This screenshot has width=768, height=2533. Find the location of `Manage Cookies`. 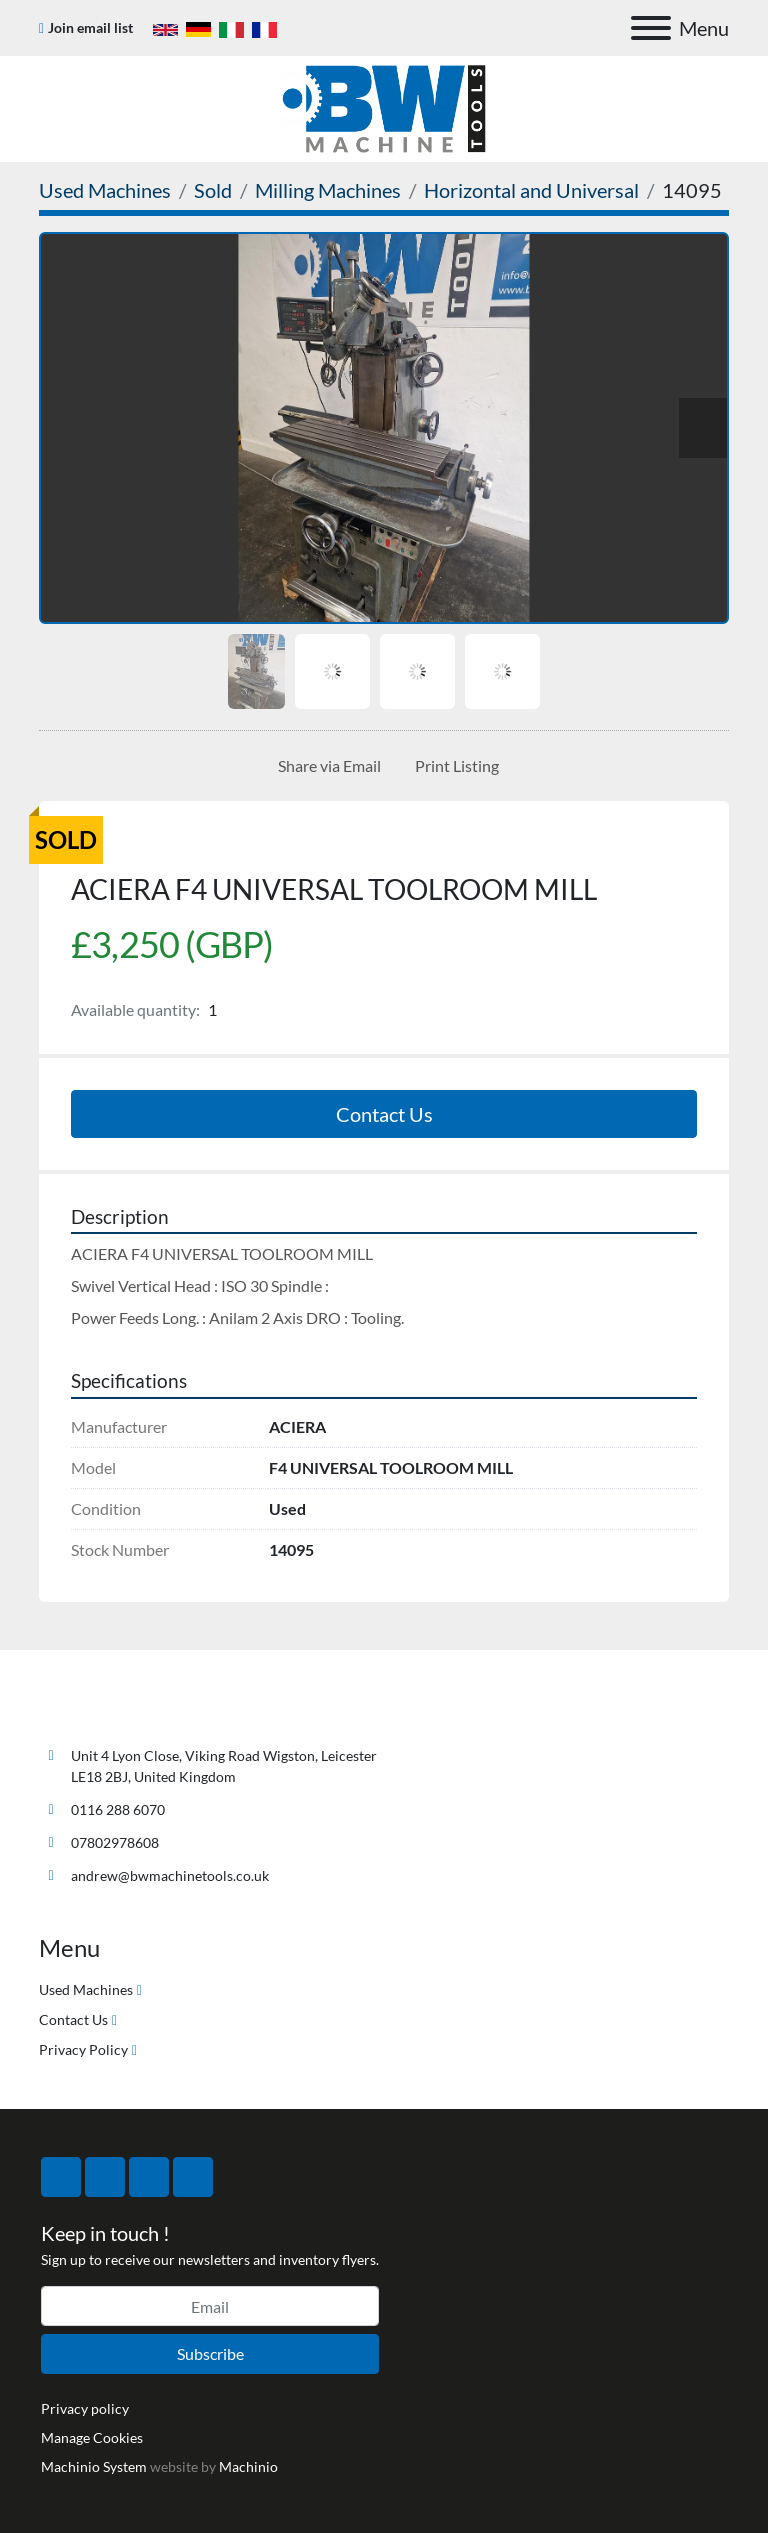

Manage Cookies is located at coordinates (92, 2437).